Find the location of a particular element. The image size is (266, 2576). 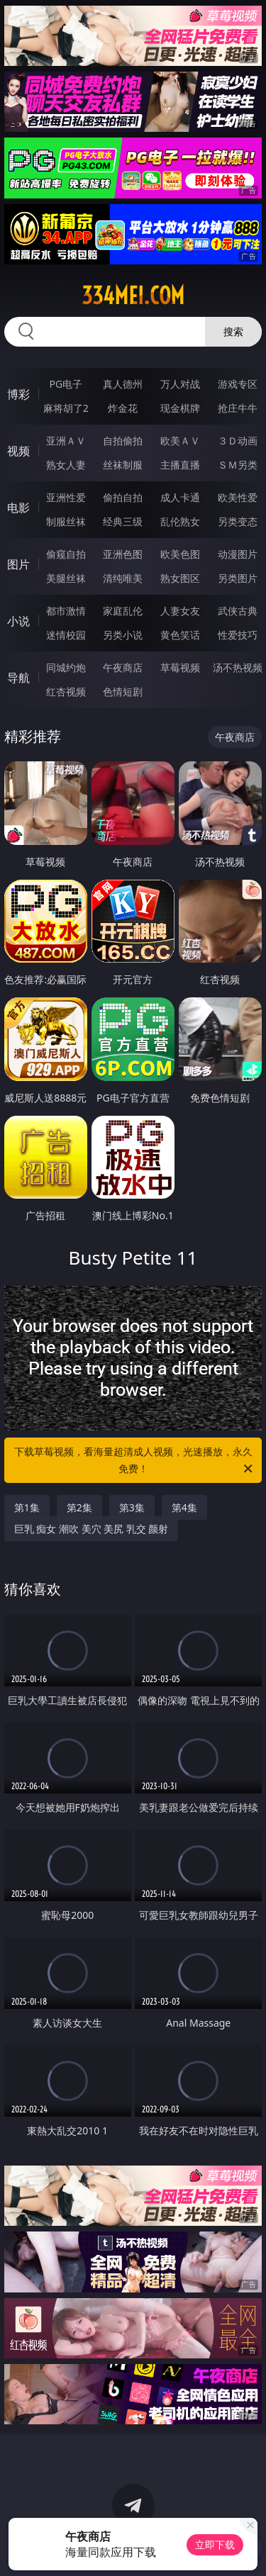

亚洲色图 is located at coordinates (123, 554).